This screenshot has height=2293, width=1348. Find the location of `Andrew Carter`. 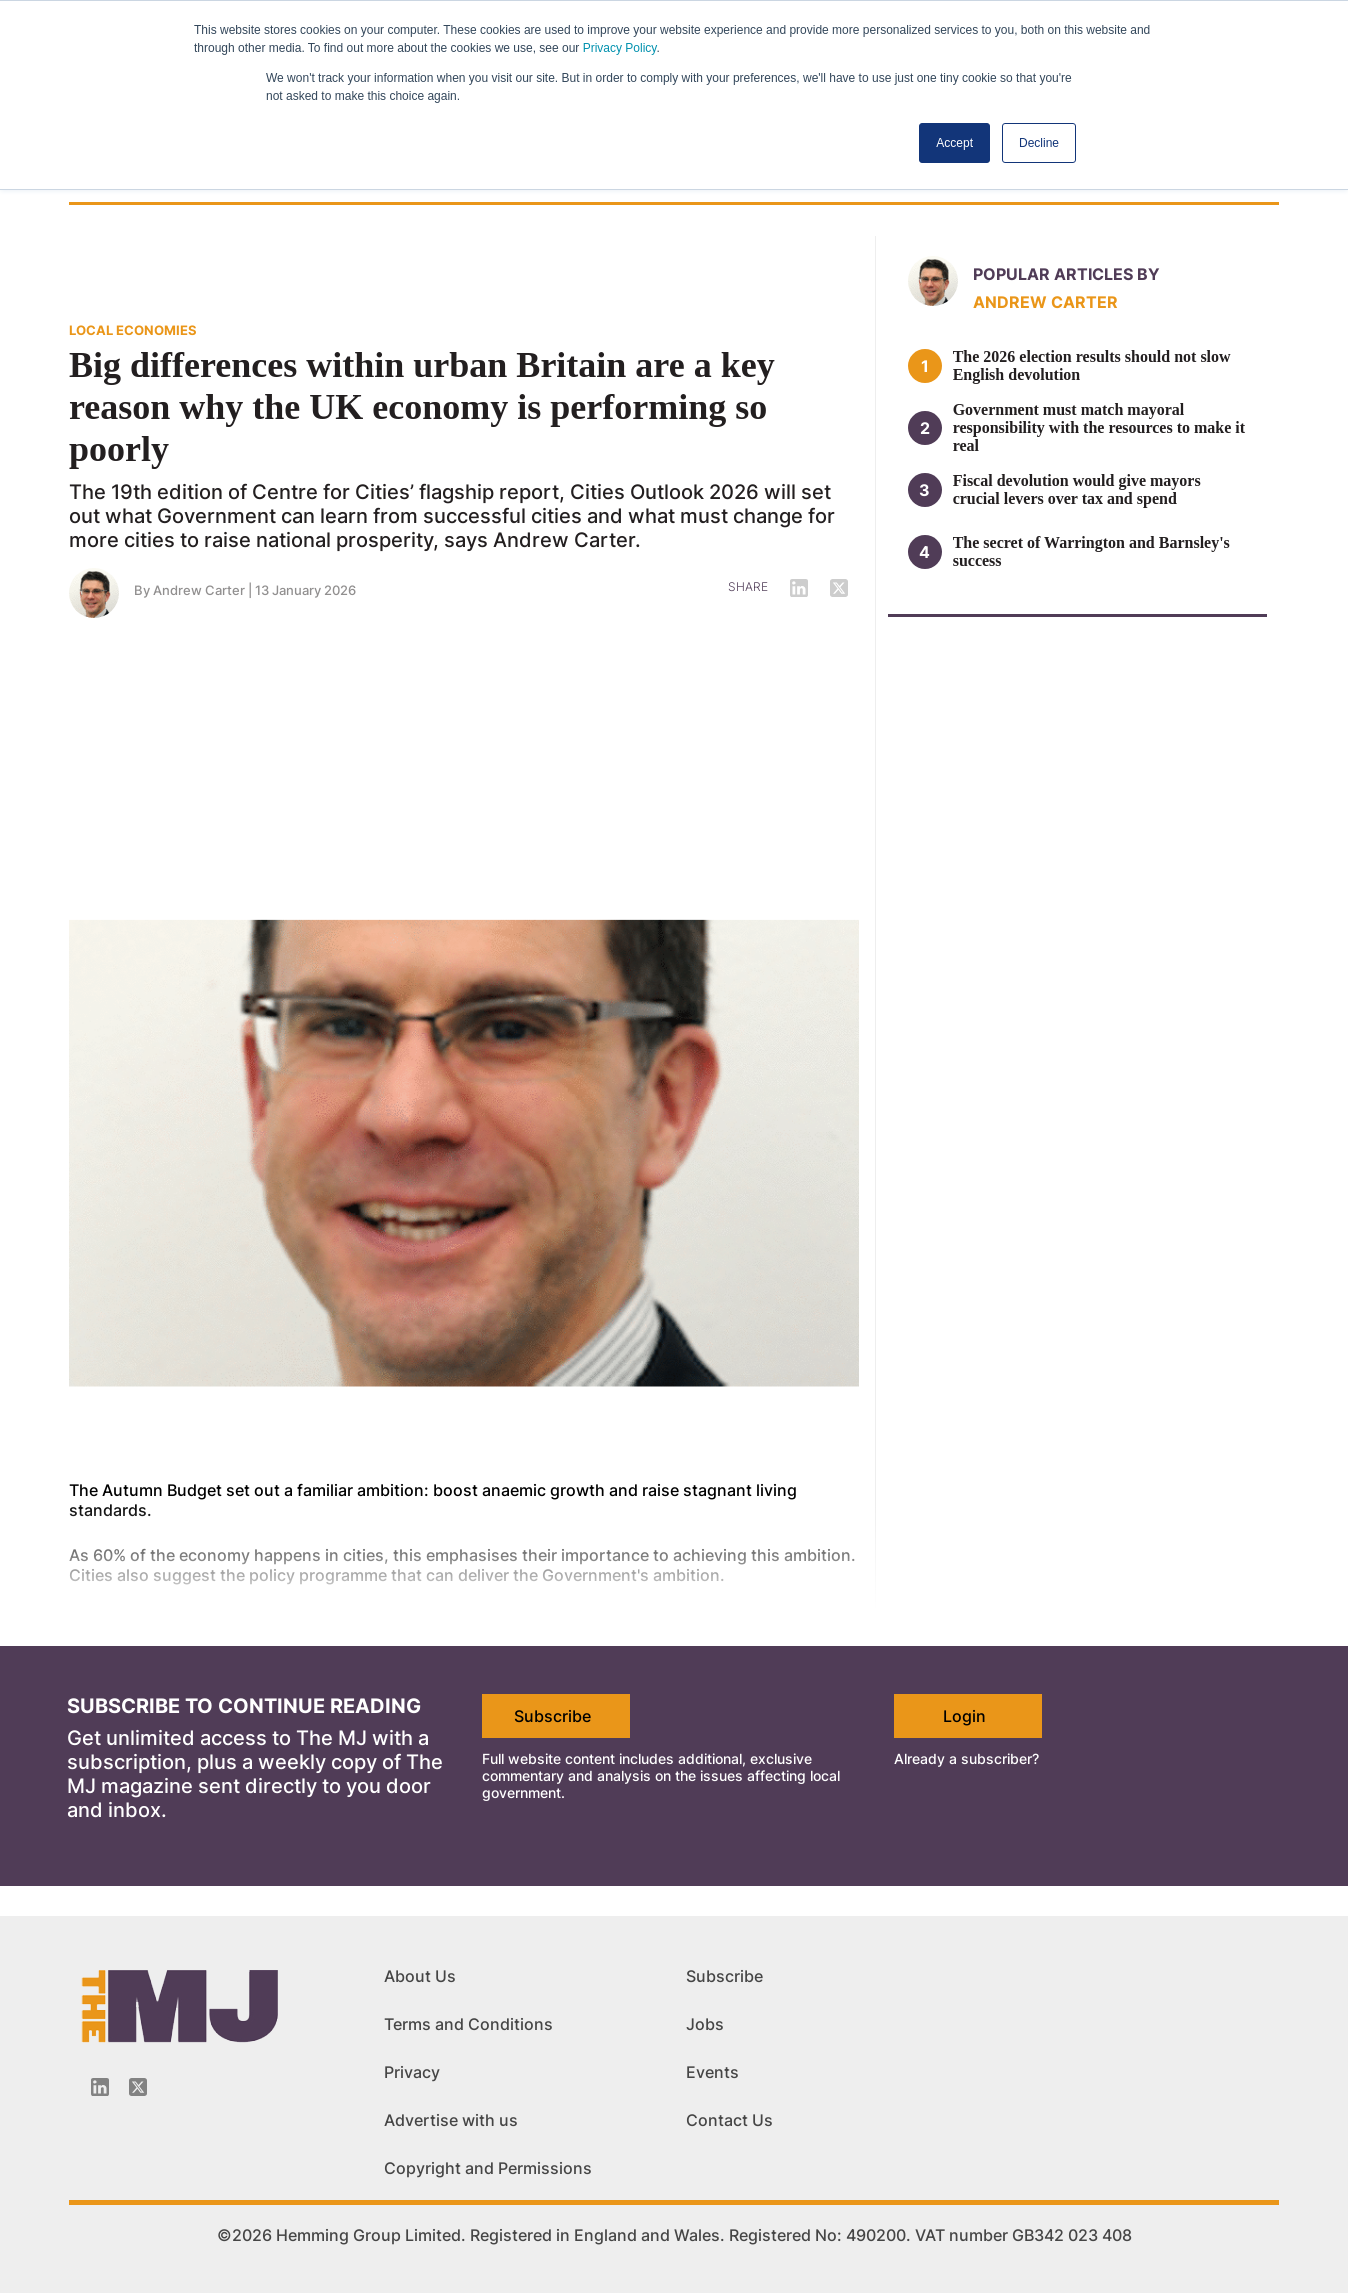

Andrew Carter is located at coordinates (199, 590).